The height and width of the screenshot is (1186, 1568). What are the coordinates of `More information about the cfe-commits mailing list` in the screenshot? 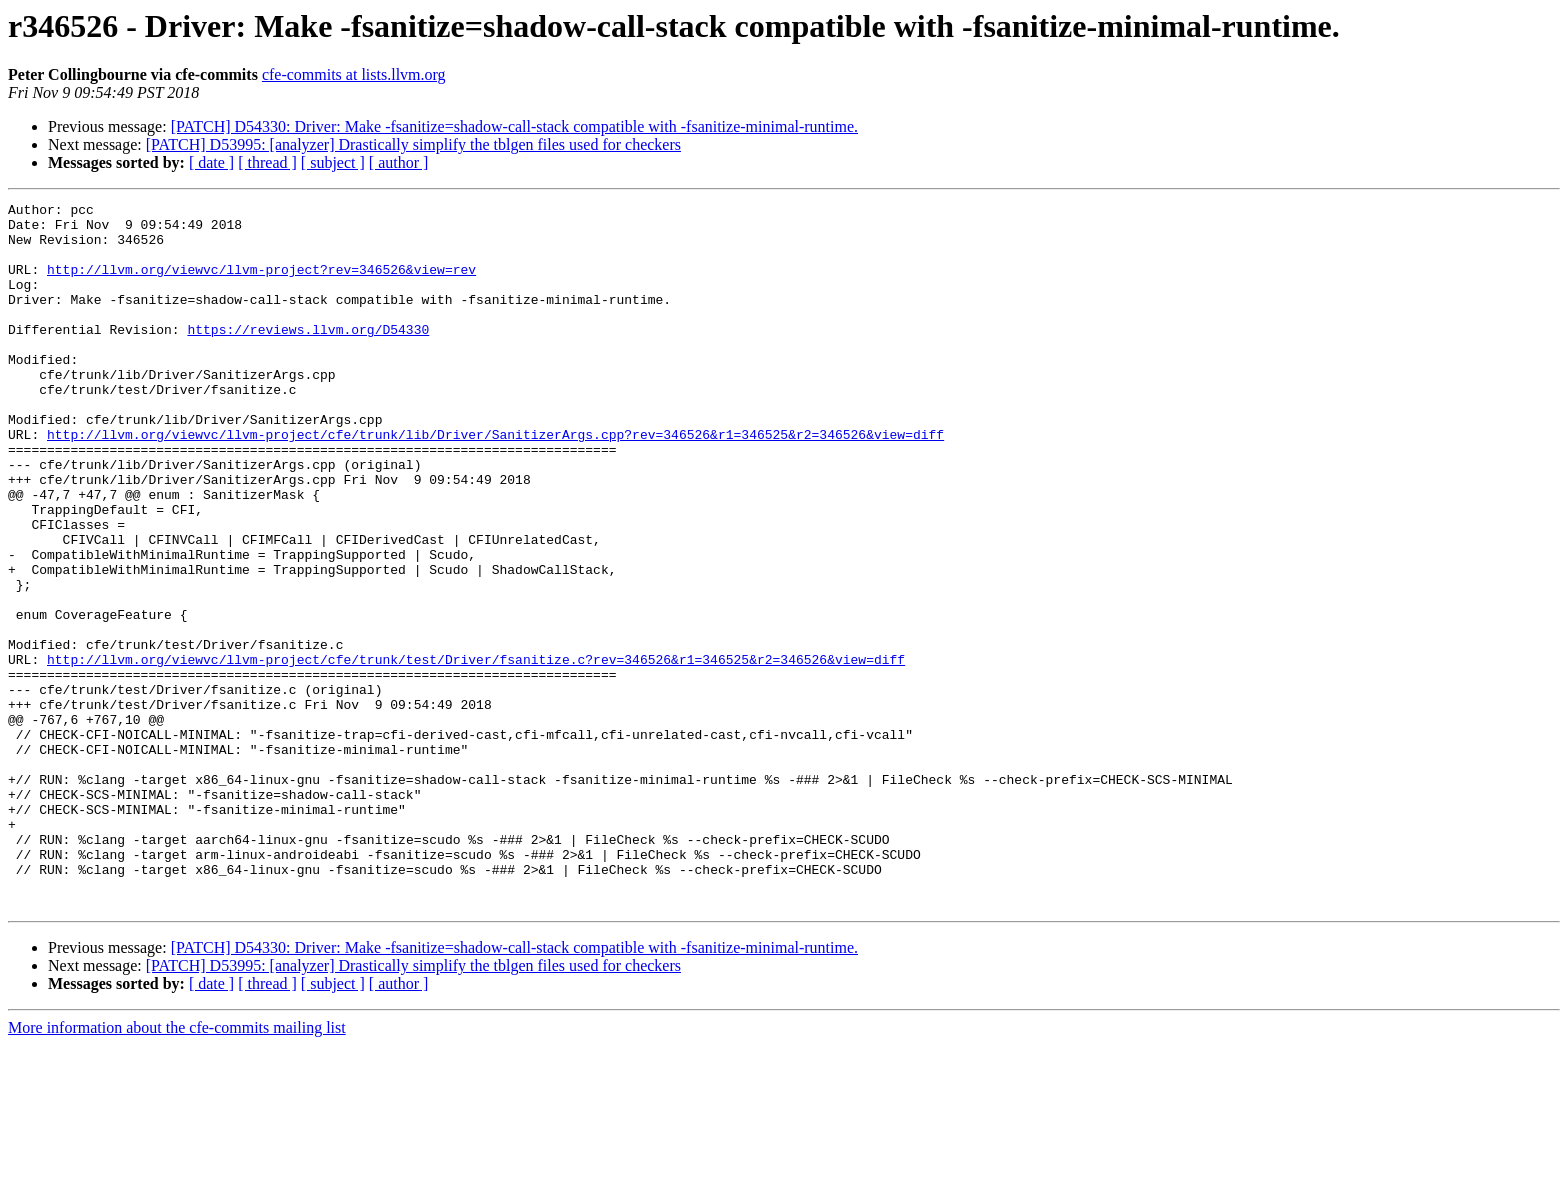 It's located at (177, 1168).